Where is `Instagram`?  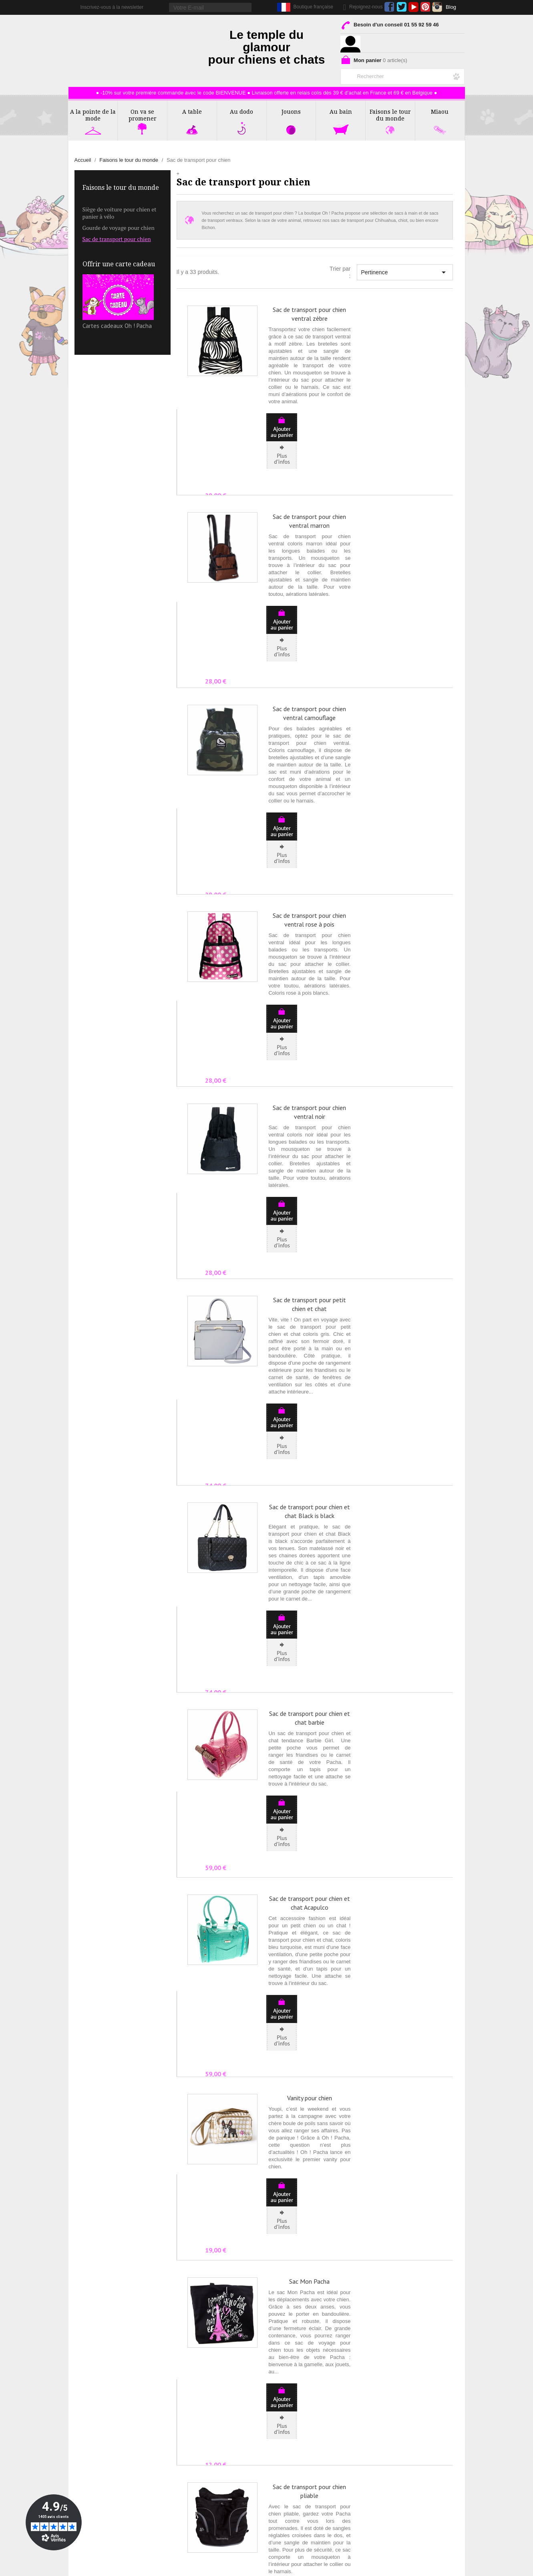
Instagram is located at coordinates (437, 7).